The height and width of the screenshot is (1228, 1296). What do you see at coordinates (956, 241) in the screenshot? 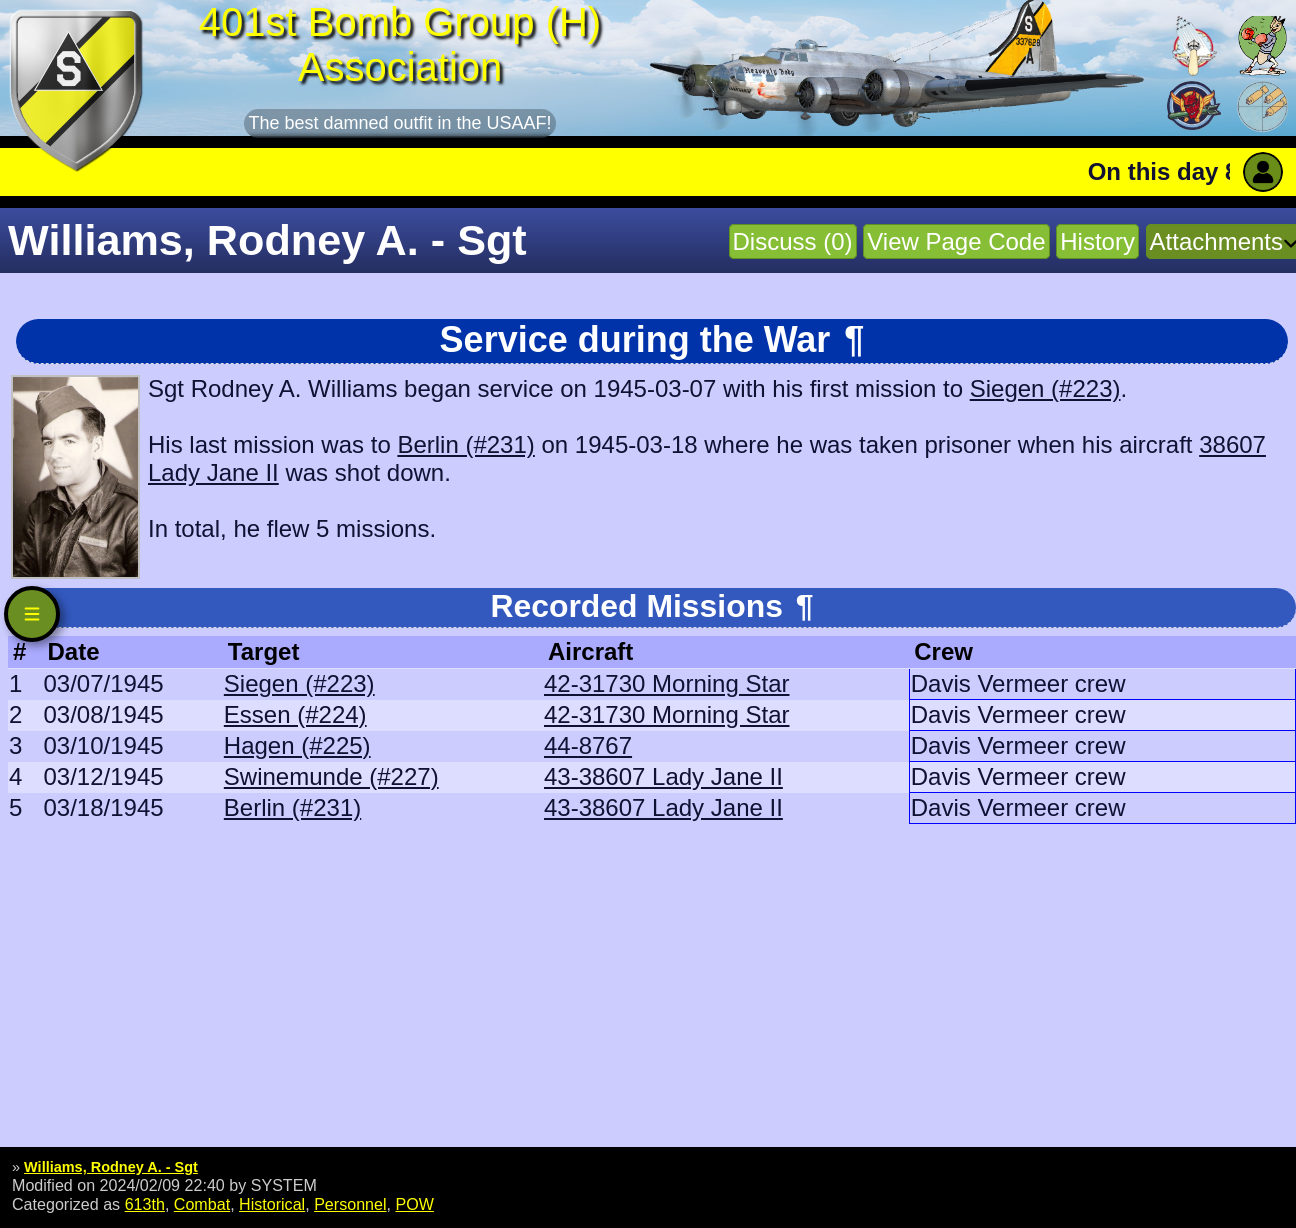
I see `View Page Code` at bounding box center [956, 241].